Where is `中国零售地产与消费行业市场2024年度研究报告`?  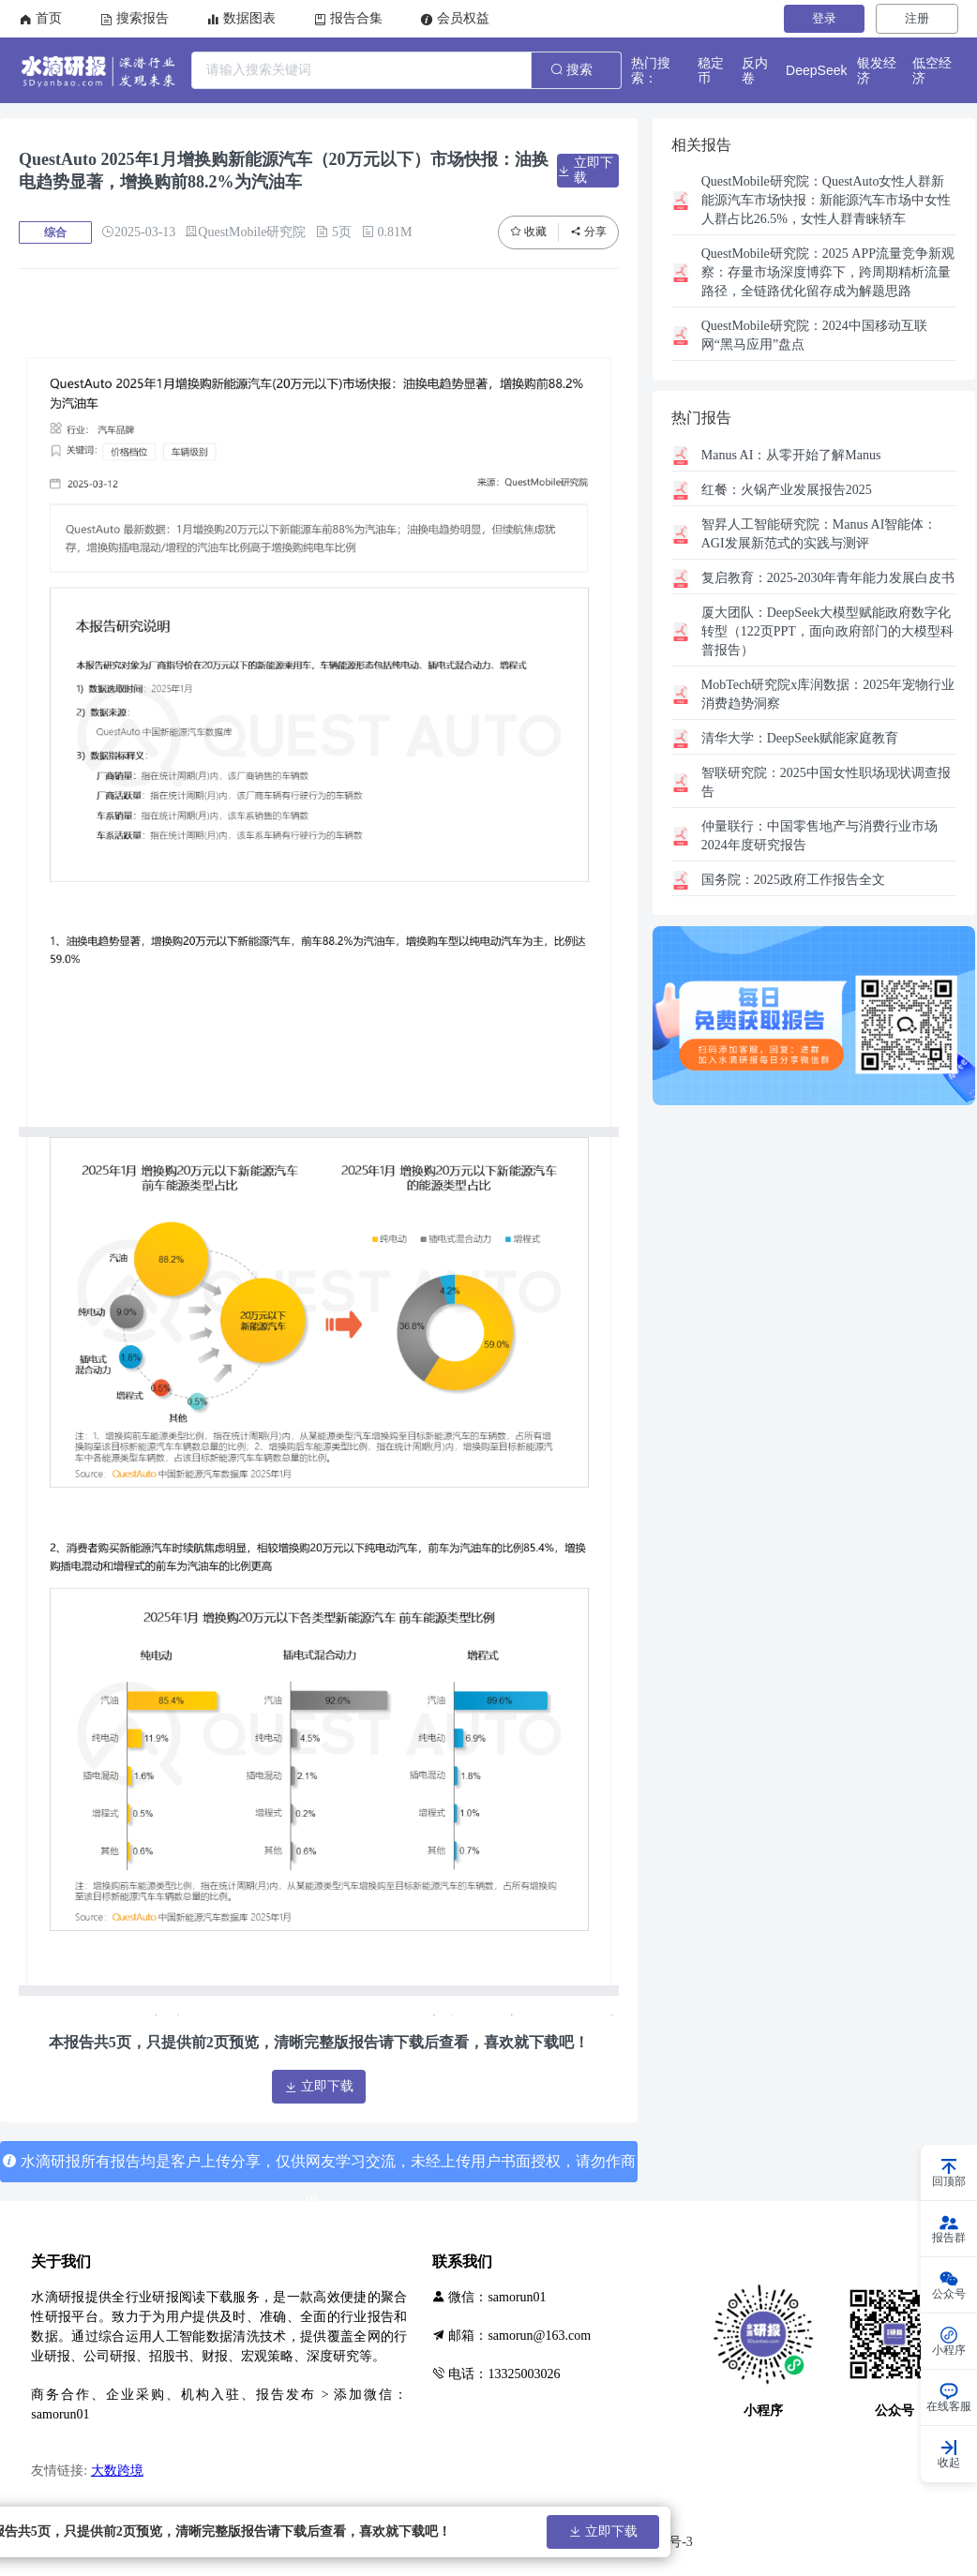 中国零售地产与消费行业市场2024年度研究报告 is located at coordinates (819, 835).